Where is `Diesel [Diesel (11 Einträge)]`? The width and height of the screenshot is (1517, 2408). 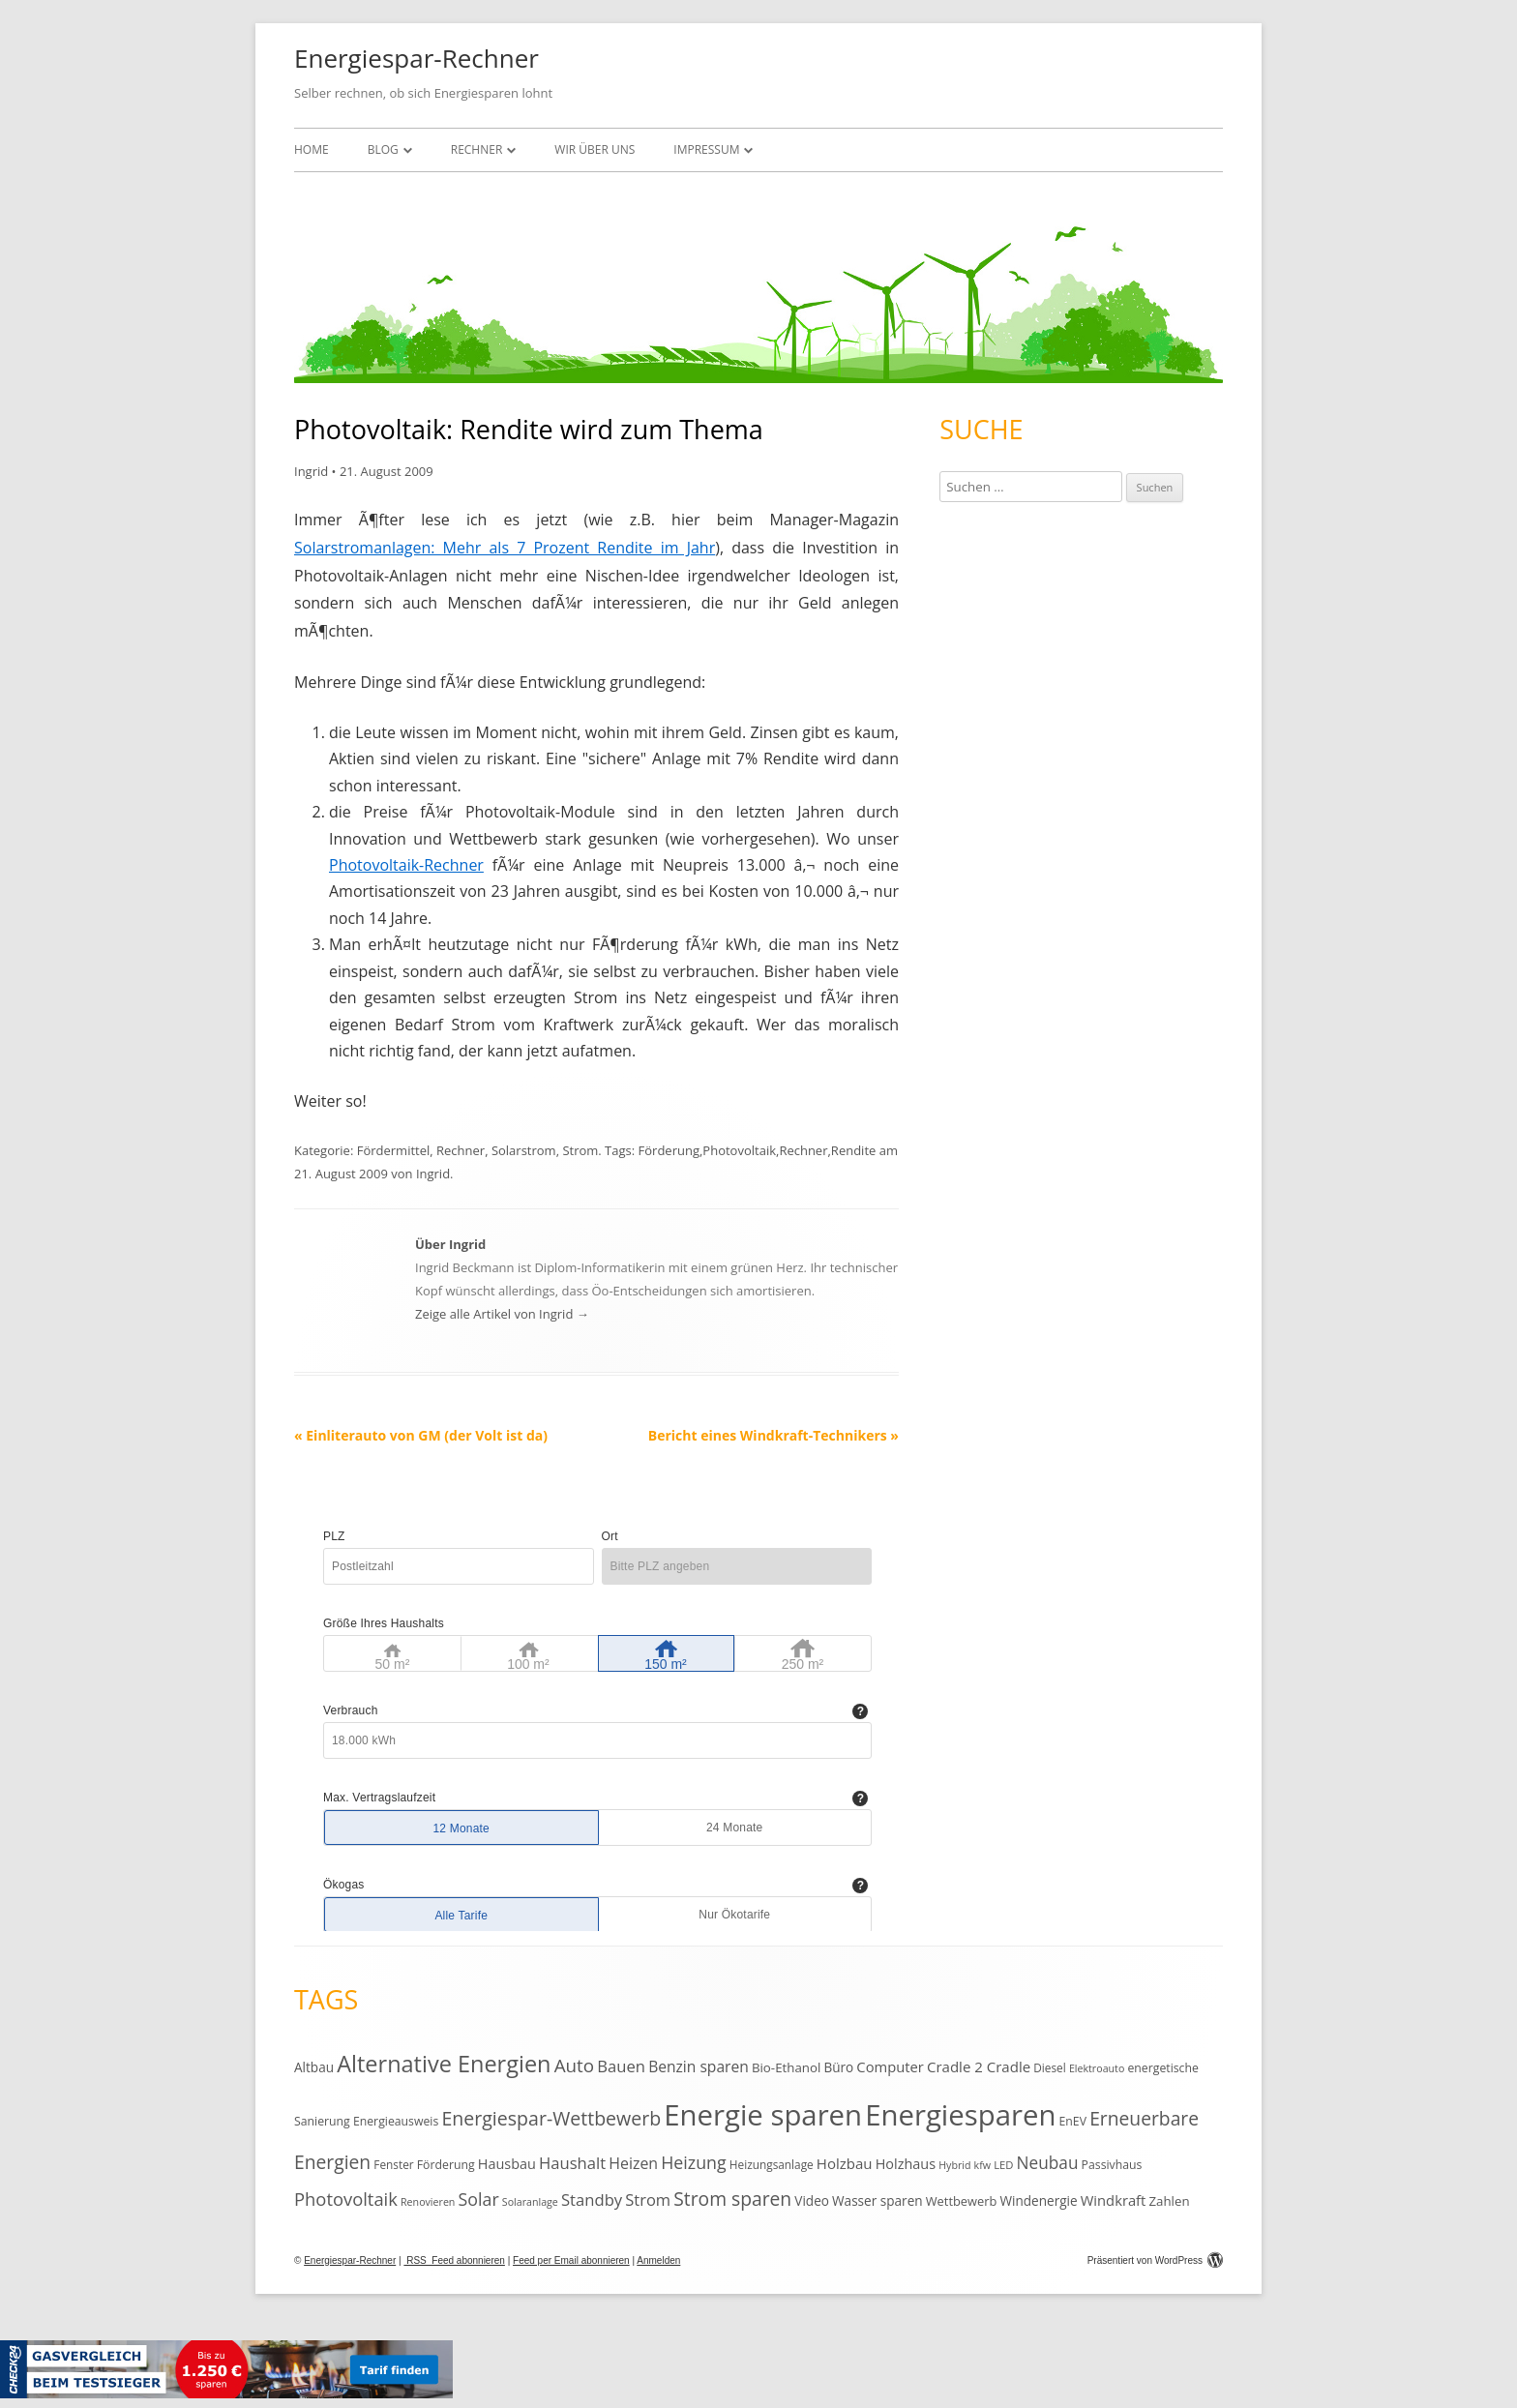
Diesel [Diesel (11 Einträge)] is located at coordinates (1049, 2067).